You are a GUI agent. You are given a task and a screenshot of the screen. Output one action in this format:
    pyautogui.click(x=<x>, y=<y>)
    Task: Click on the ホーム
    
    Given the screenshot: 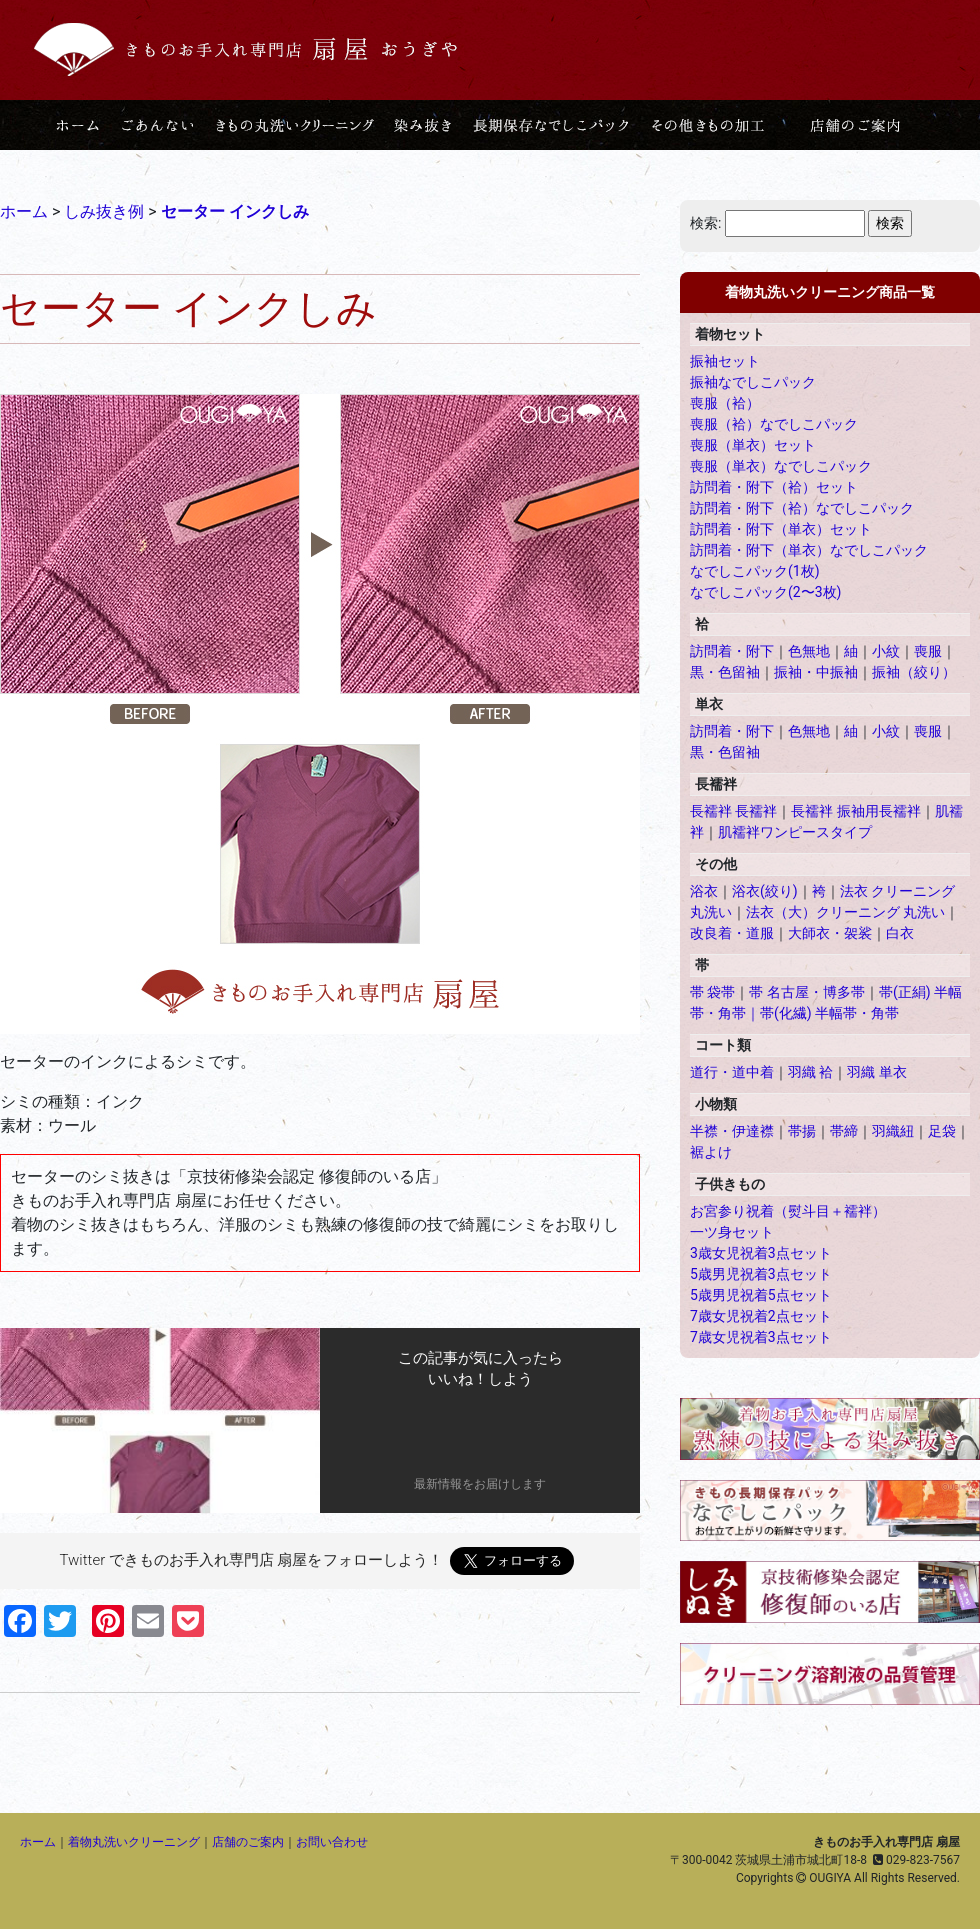 What is the action you would take?
    pyautogui.click(x=38, y=1842)
    